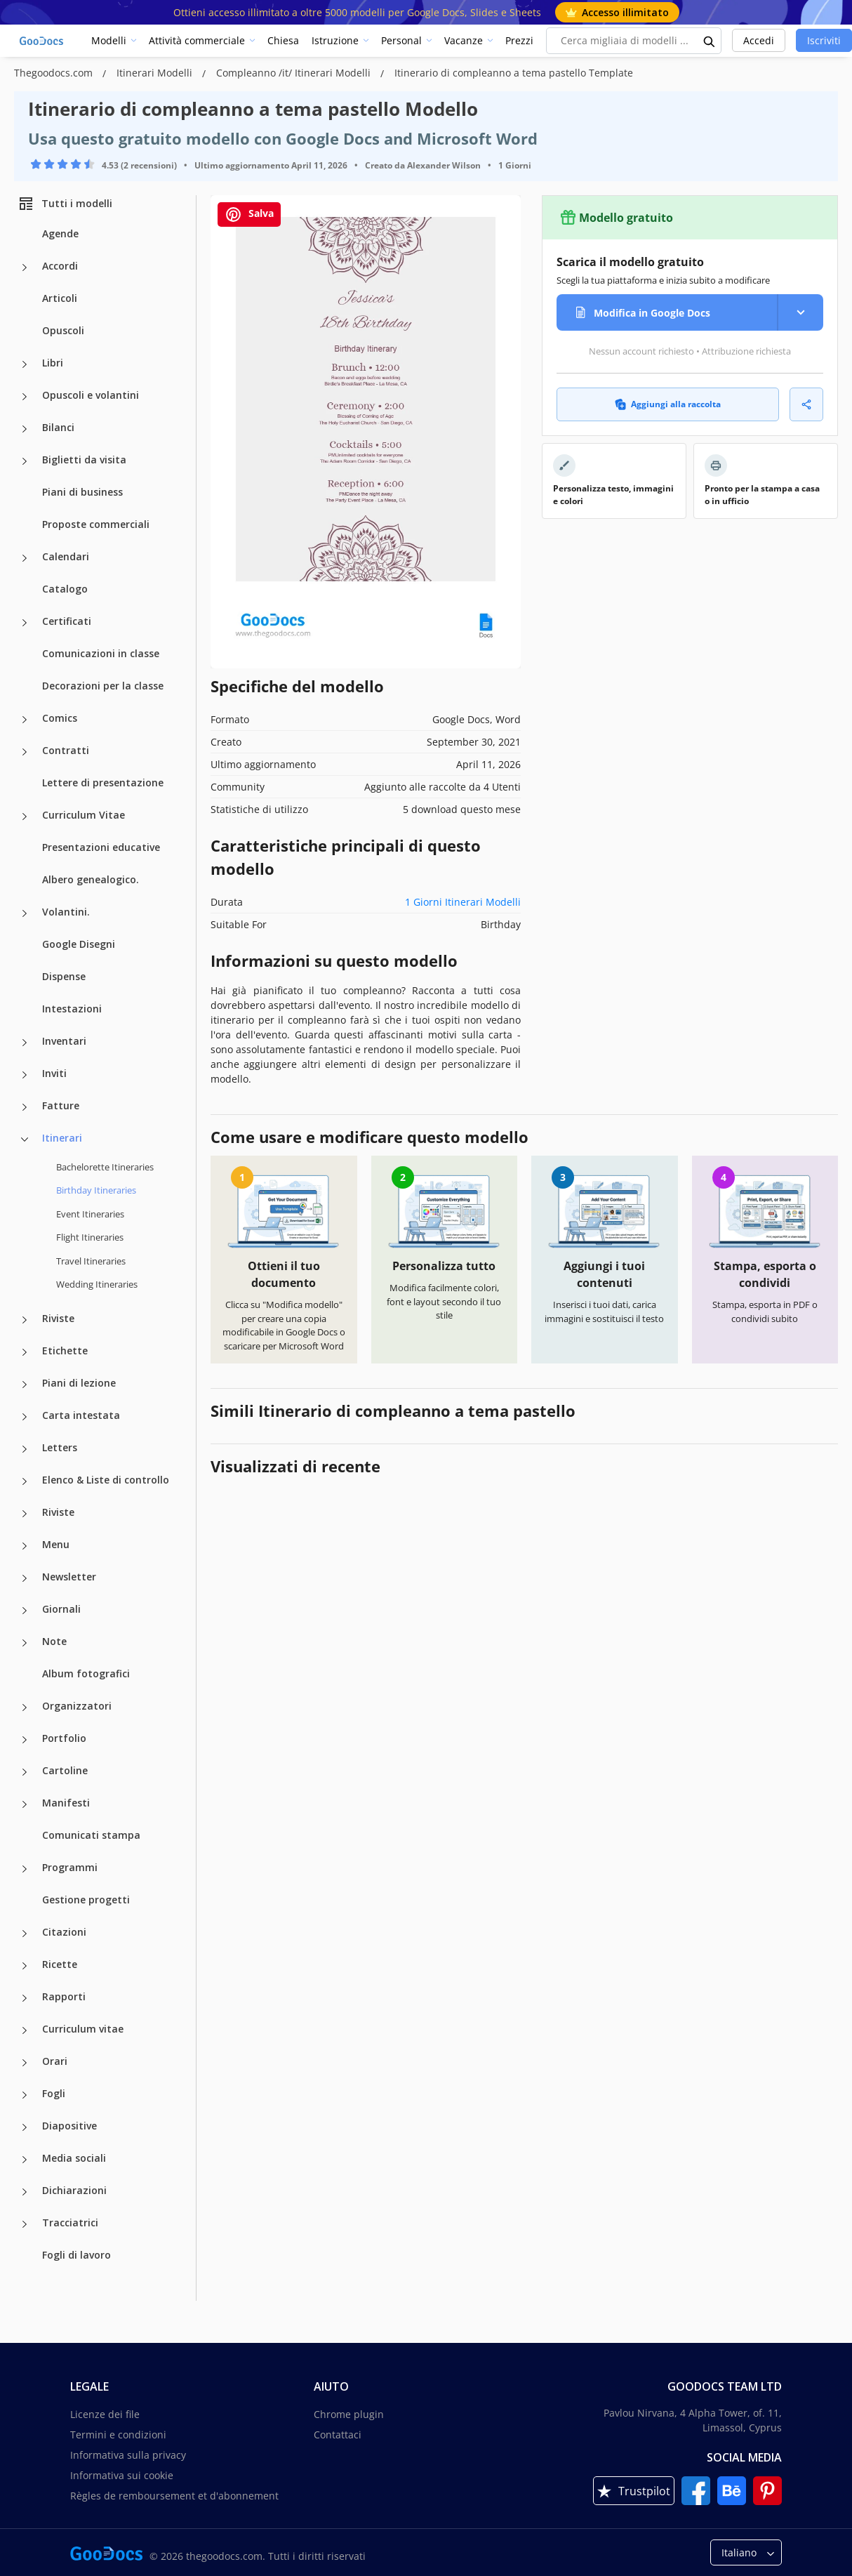 This screenshot has width=852, height=2576. I want to click on [Inviti more categories], so click(24, 1074).